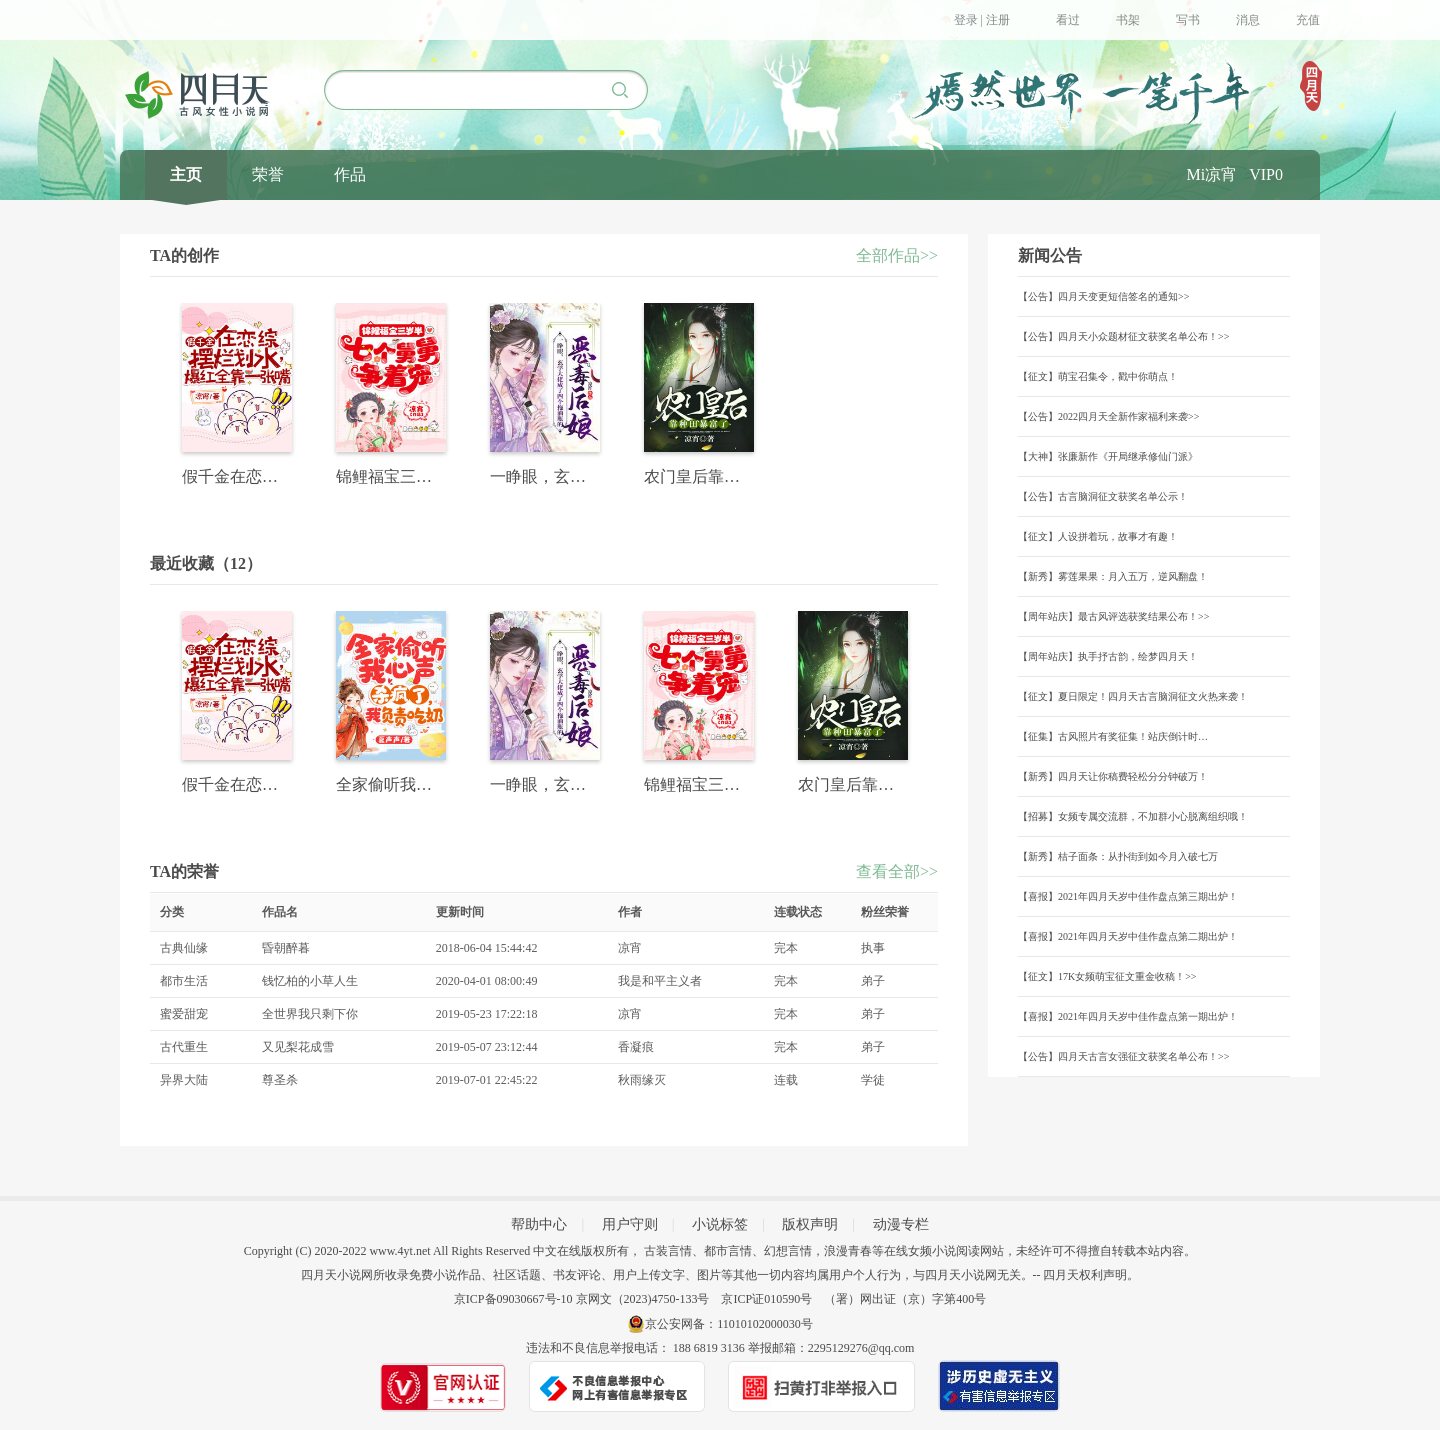 This screenshot has width=1440, height=1430. I want to click on 看过, so click(1068, 20).